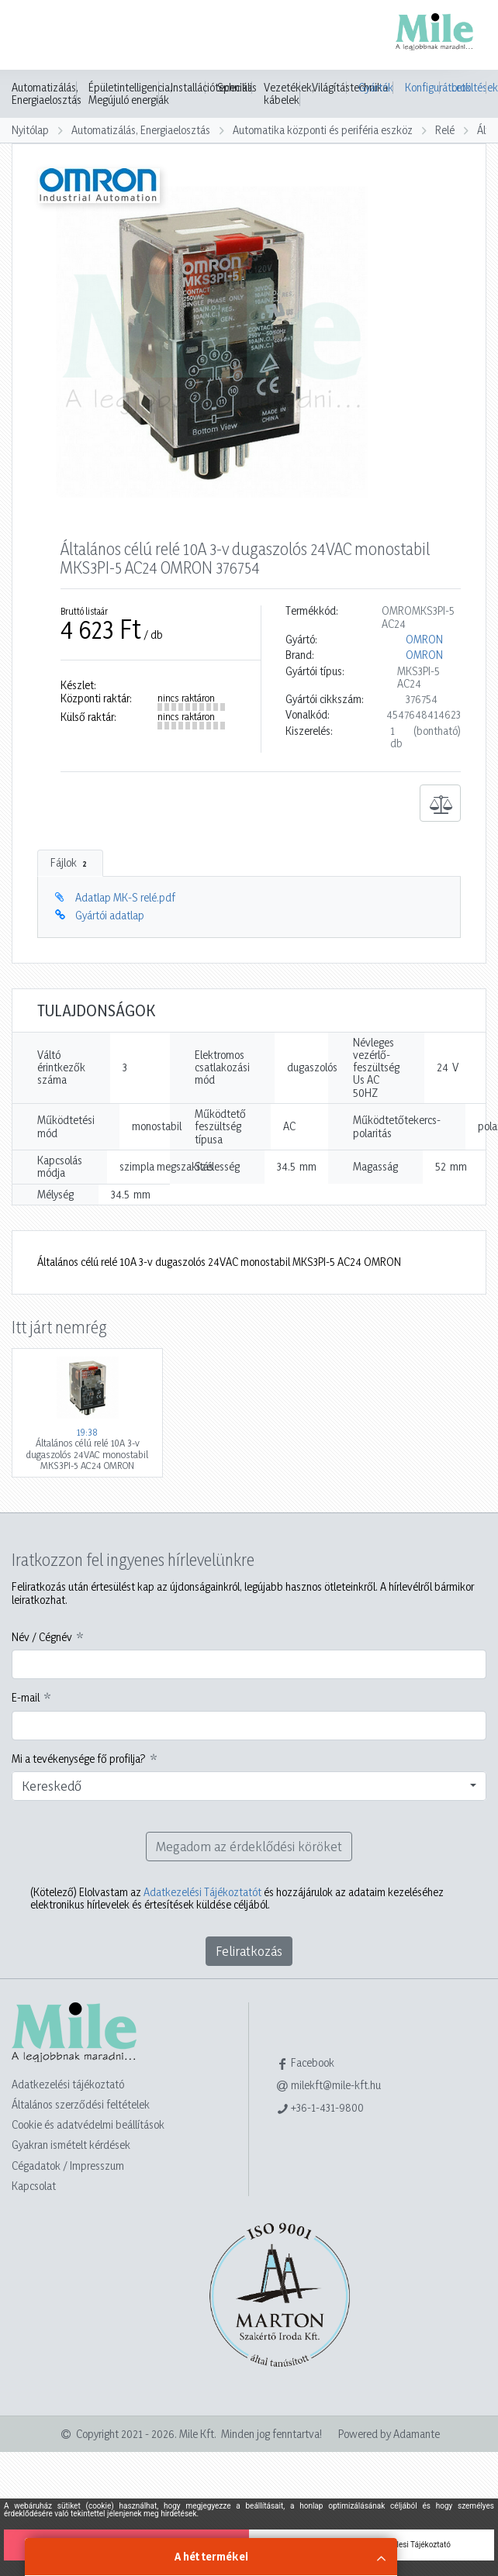 The width and height of the screenshot is (498, 2576). What do you see at coordinates (468, 87) in the screenshot?
I see `Letöltések` at bounding box center [468, 87].